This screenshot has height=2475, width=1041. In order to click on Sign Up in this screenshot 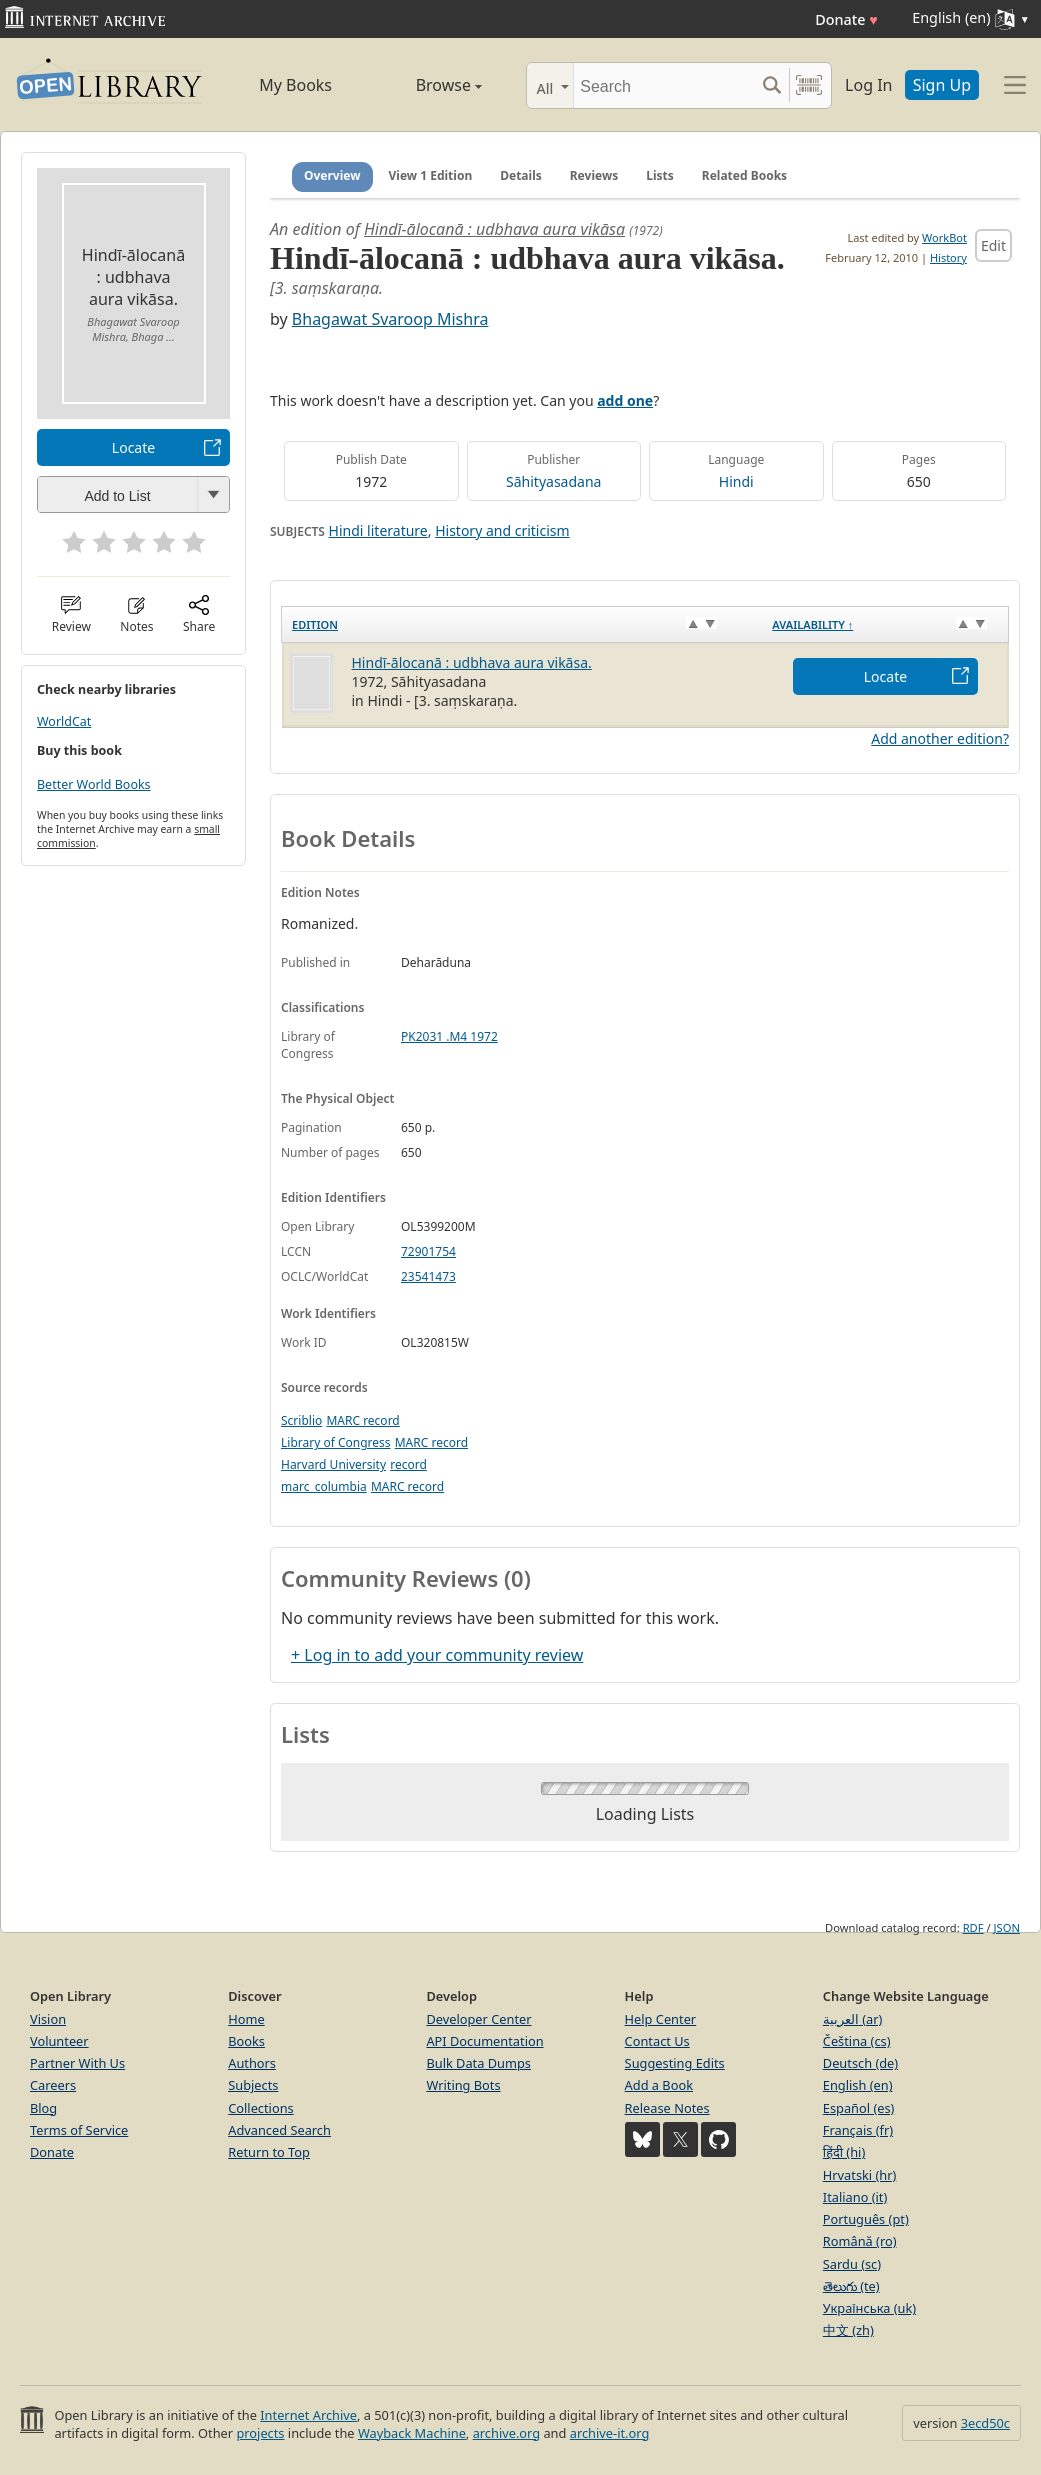, I will do `click(942, 85)`.